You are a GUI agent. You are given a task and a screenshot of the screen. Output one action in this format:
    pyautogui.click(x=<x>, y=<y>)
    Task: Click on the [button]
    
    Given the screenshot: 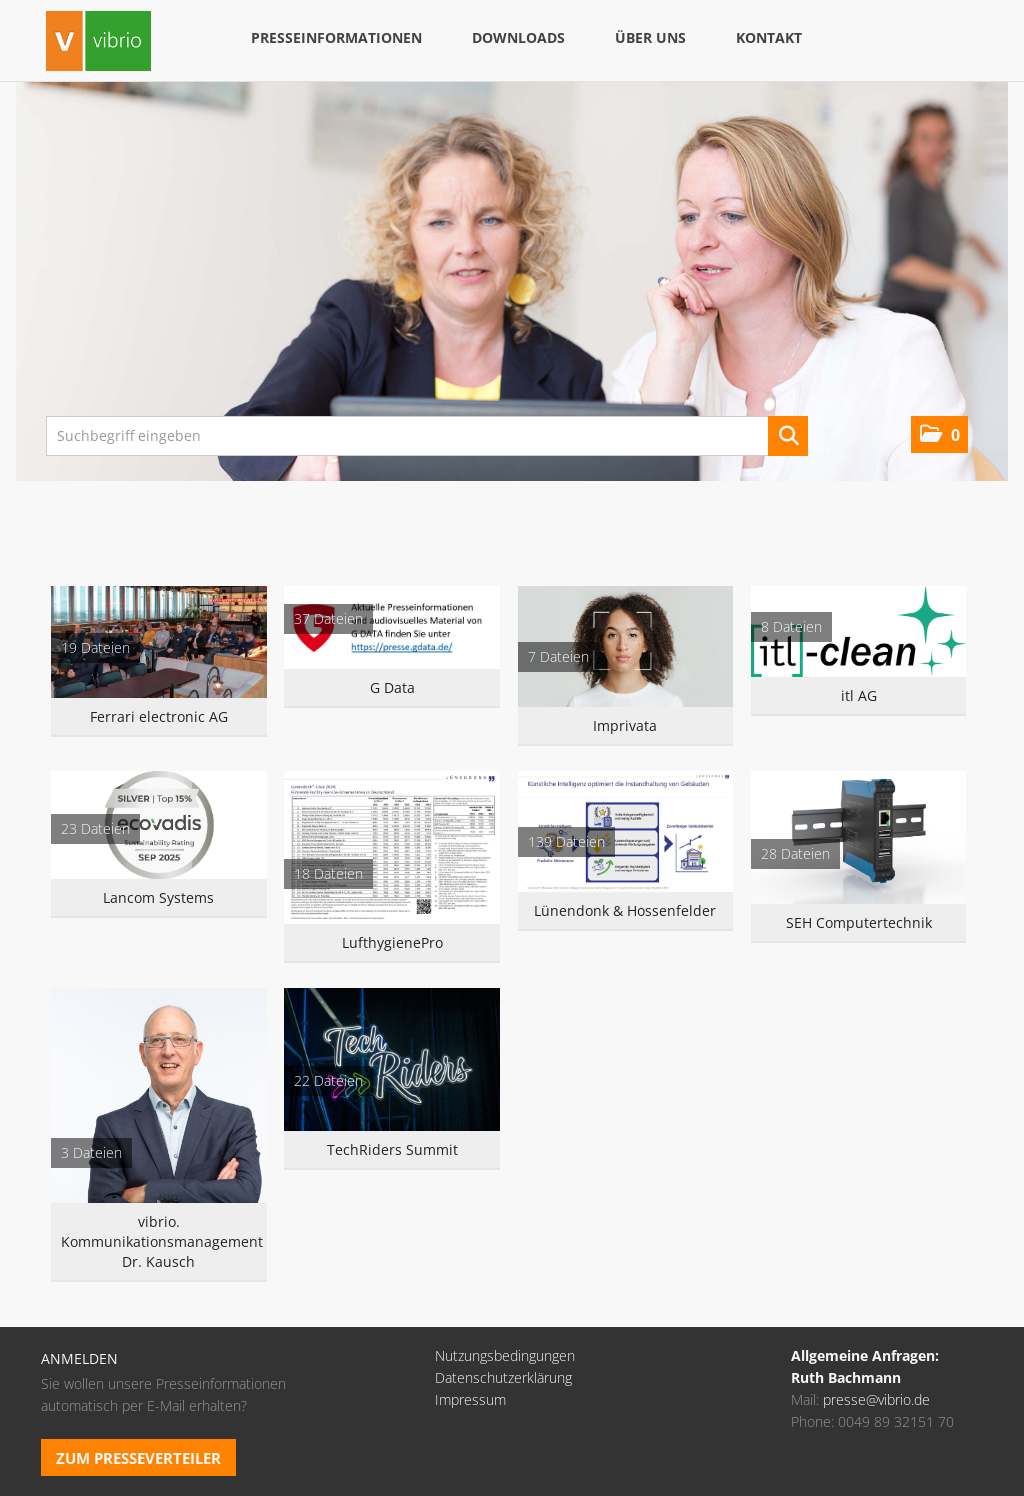 What is the action you would take?
    pyautogui.click(x=939, y=434)
    